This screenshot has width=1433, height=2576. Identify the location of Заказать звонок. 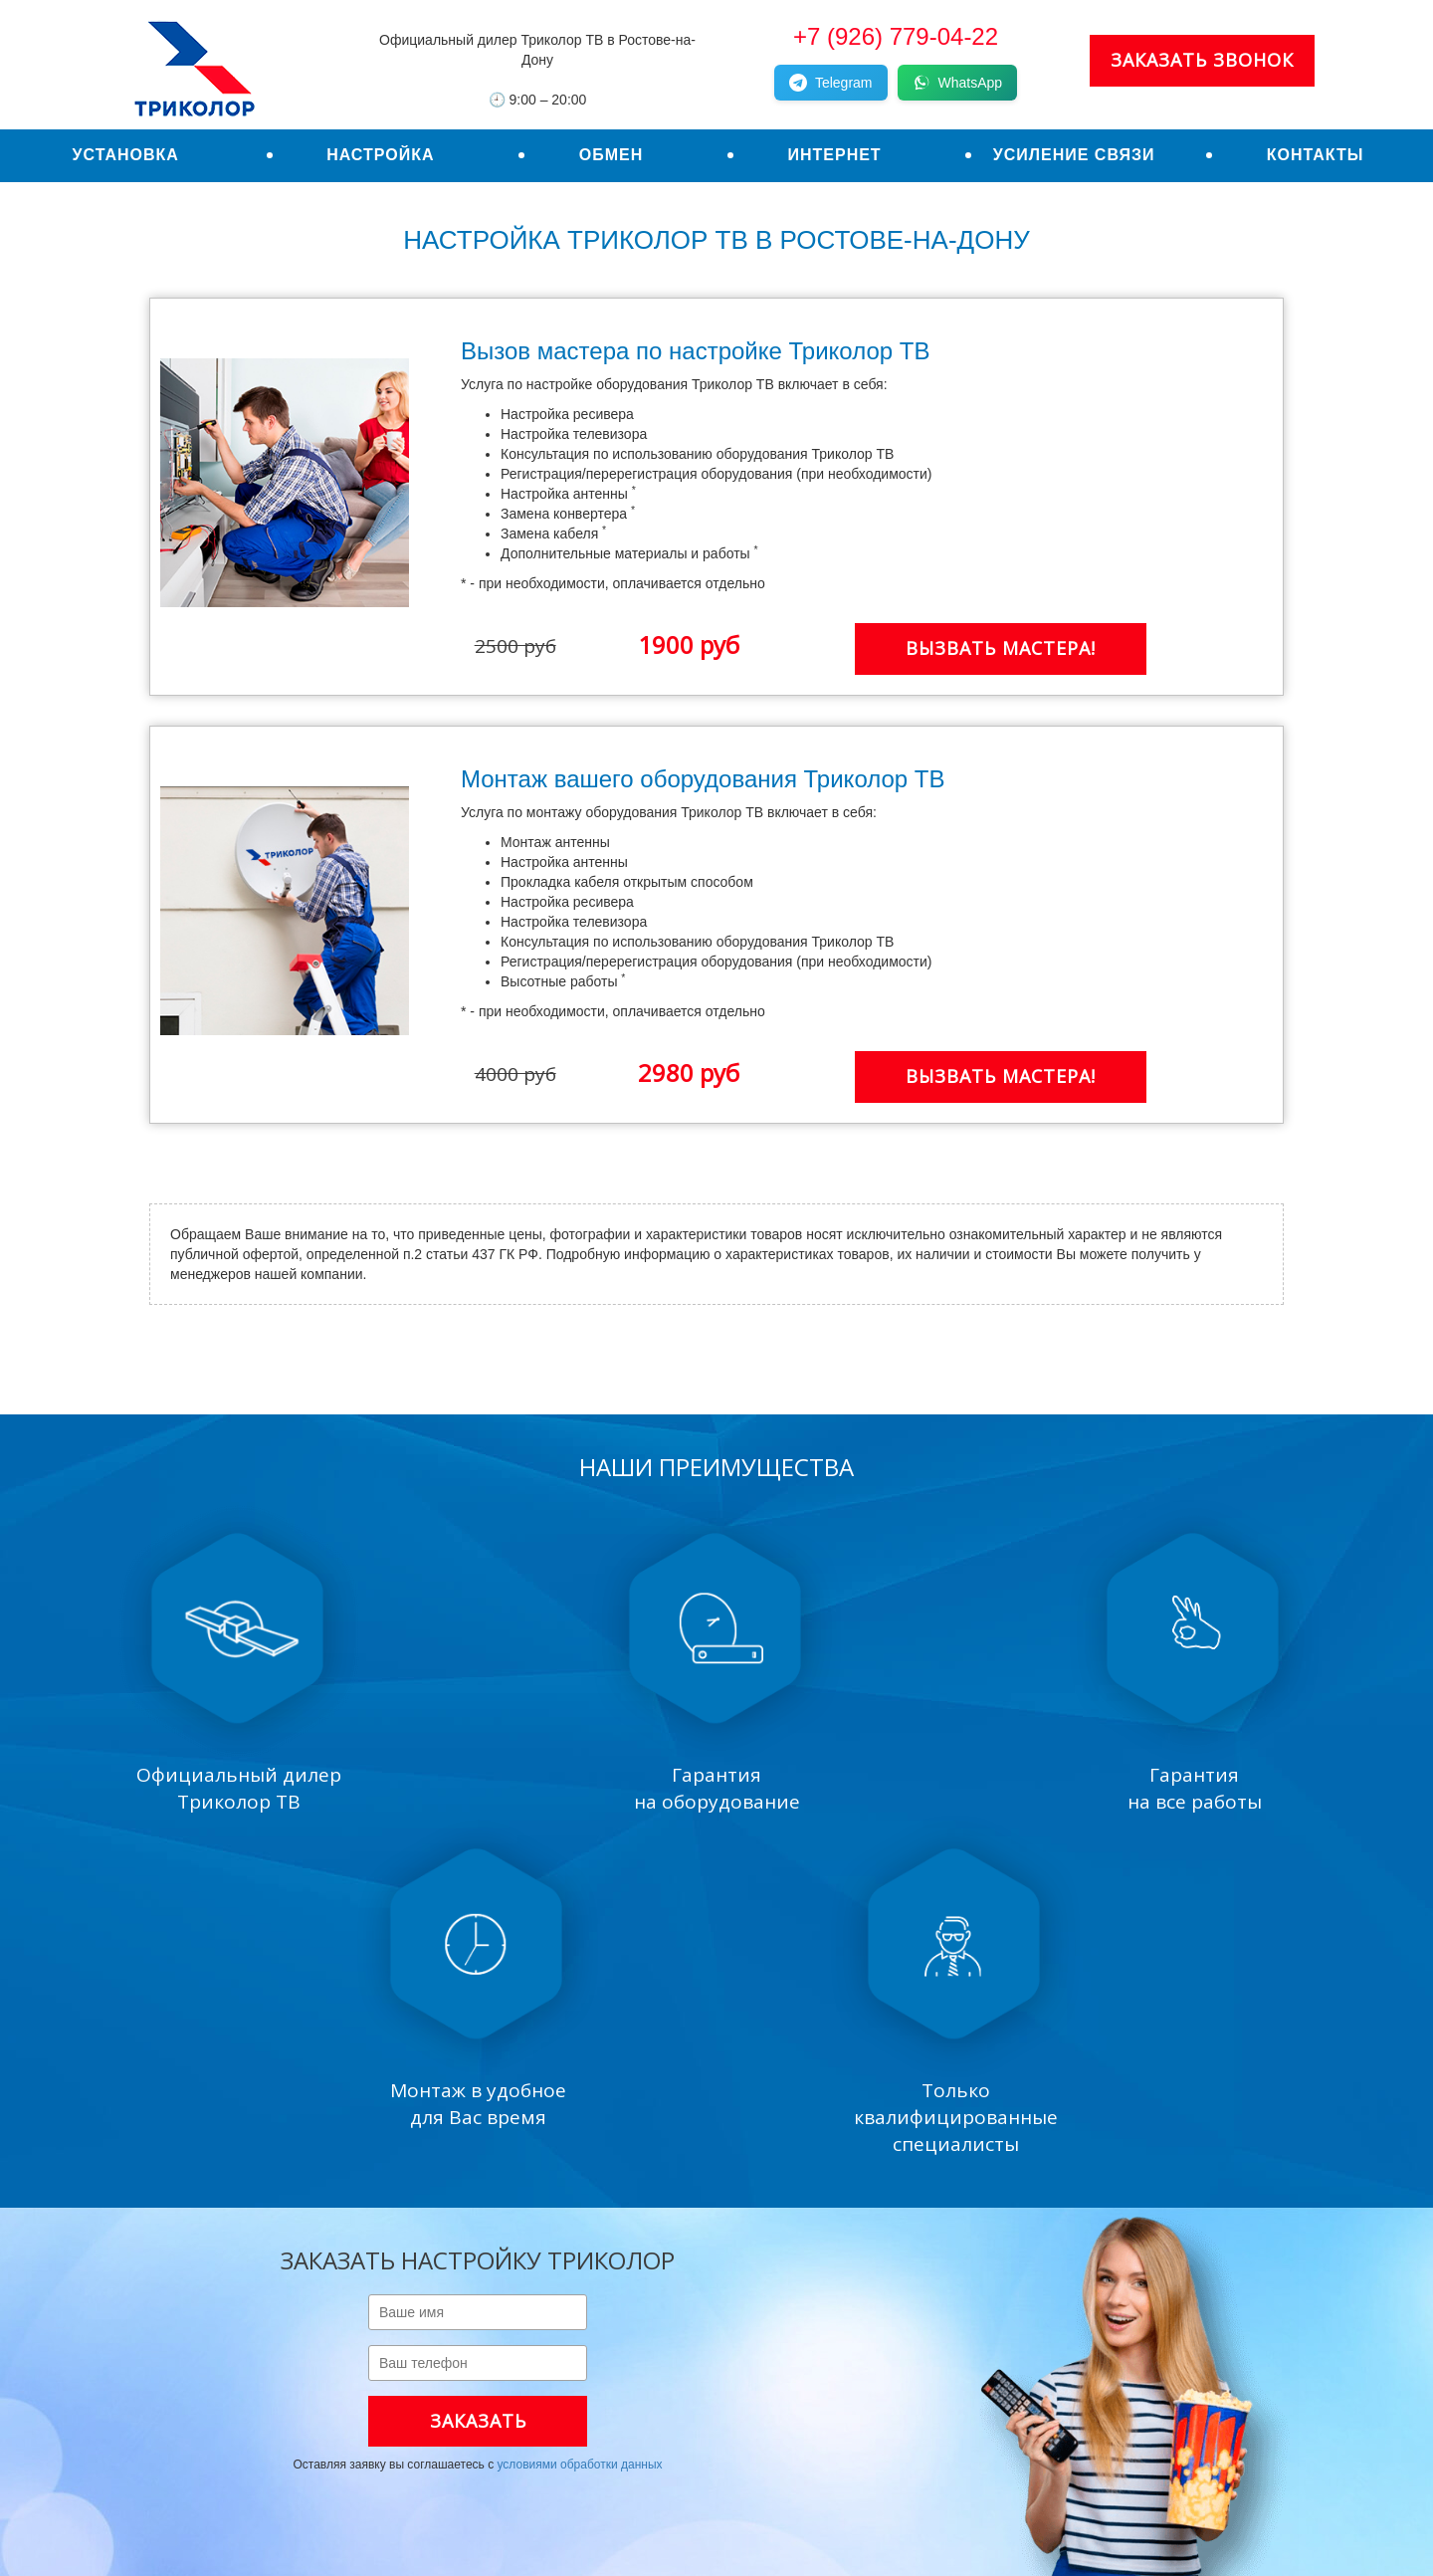
(1202, 60).